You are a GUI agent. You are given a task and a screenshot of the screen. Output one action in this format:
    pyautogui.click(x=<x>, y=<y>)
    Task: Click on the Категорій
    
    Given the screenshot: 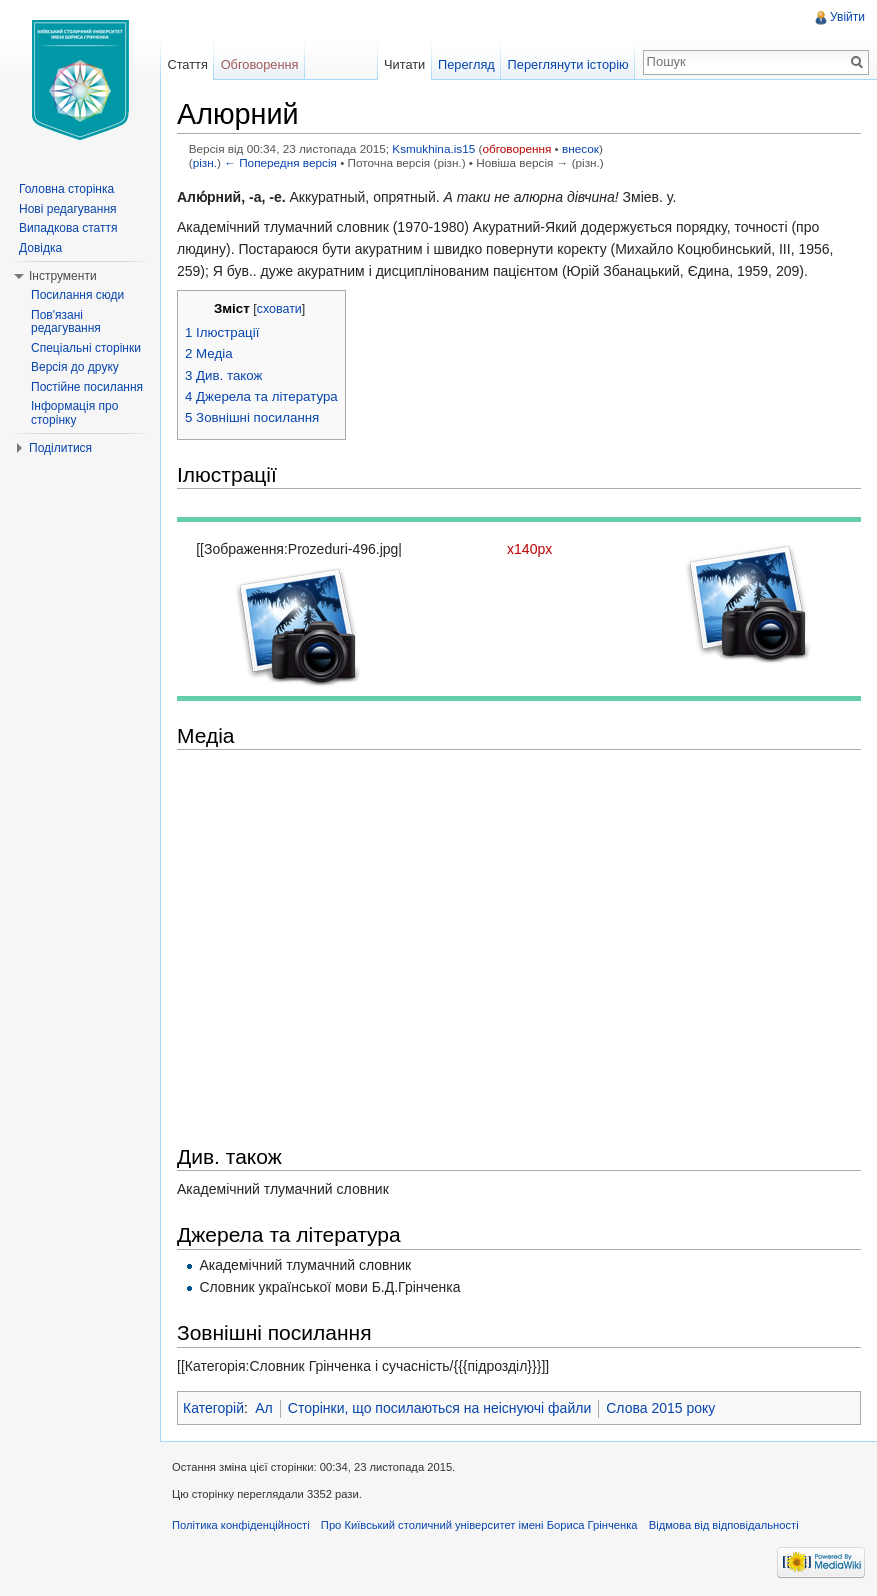 What is the action you would take?
    pyautogui.click(x=213, y=1408)
    